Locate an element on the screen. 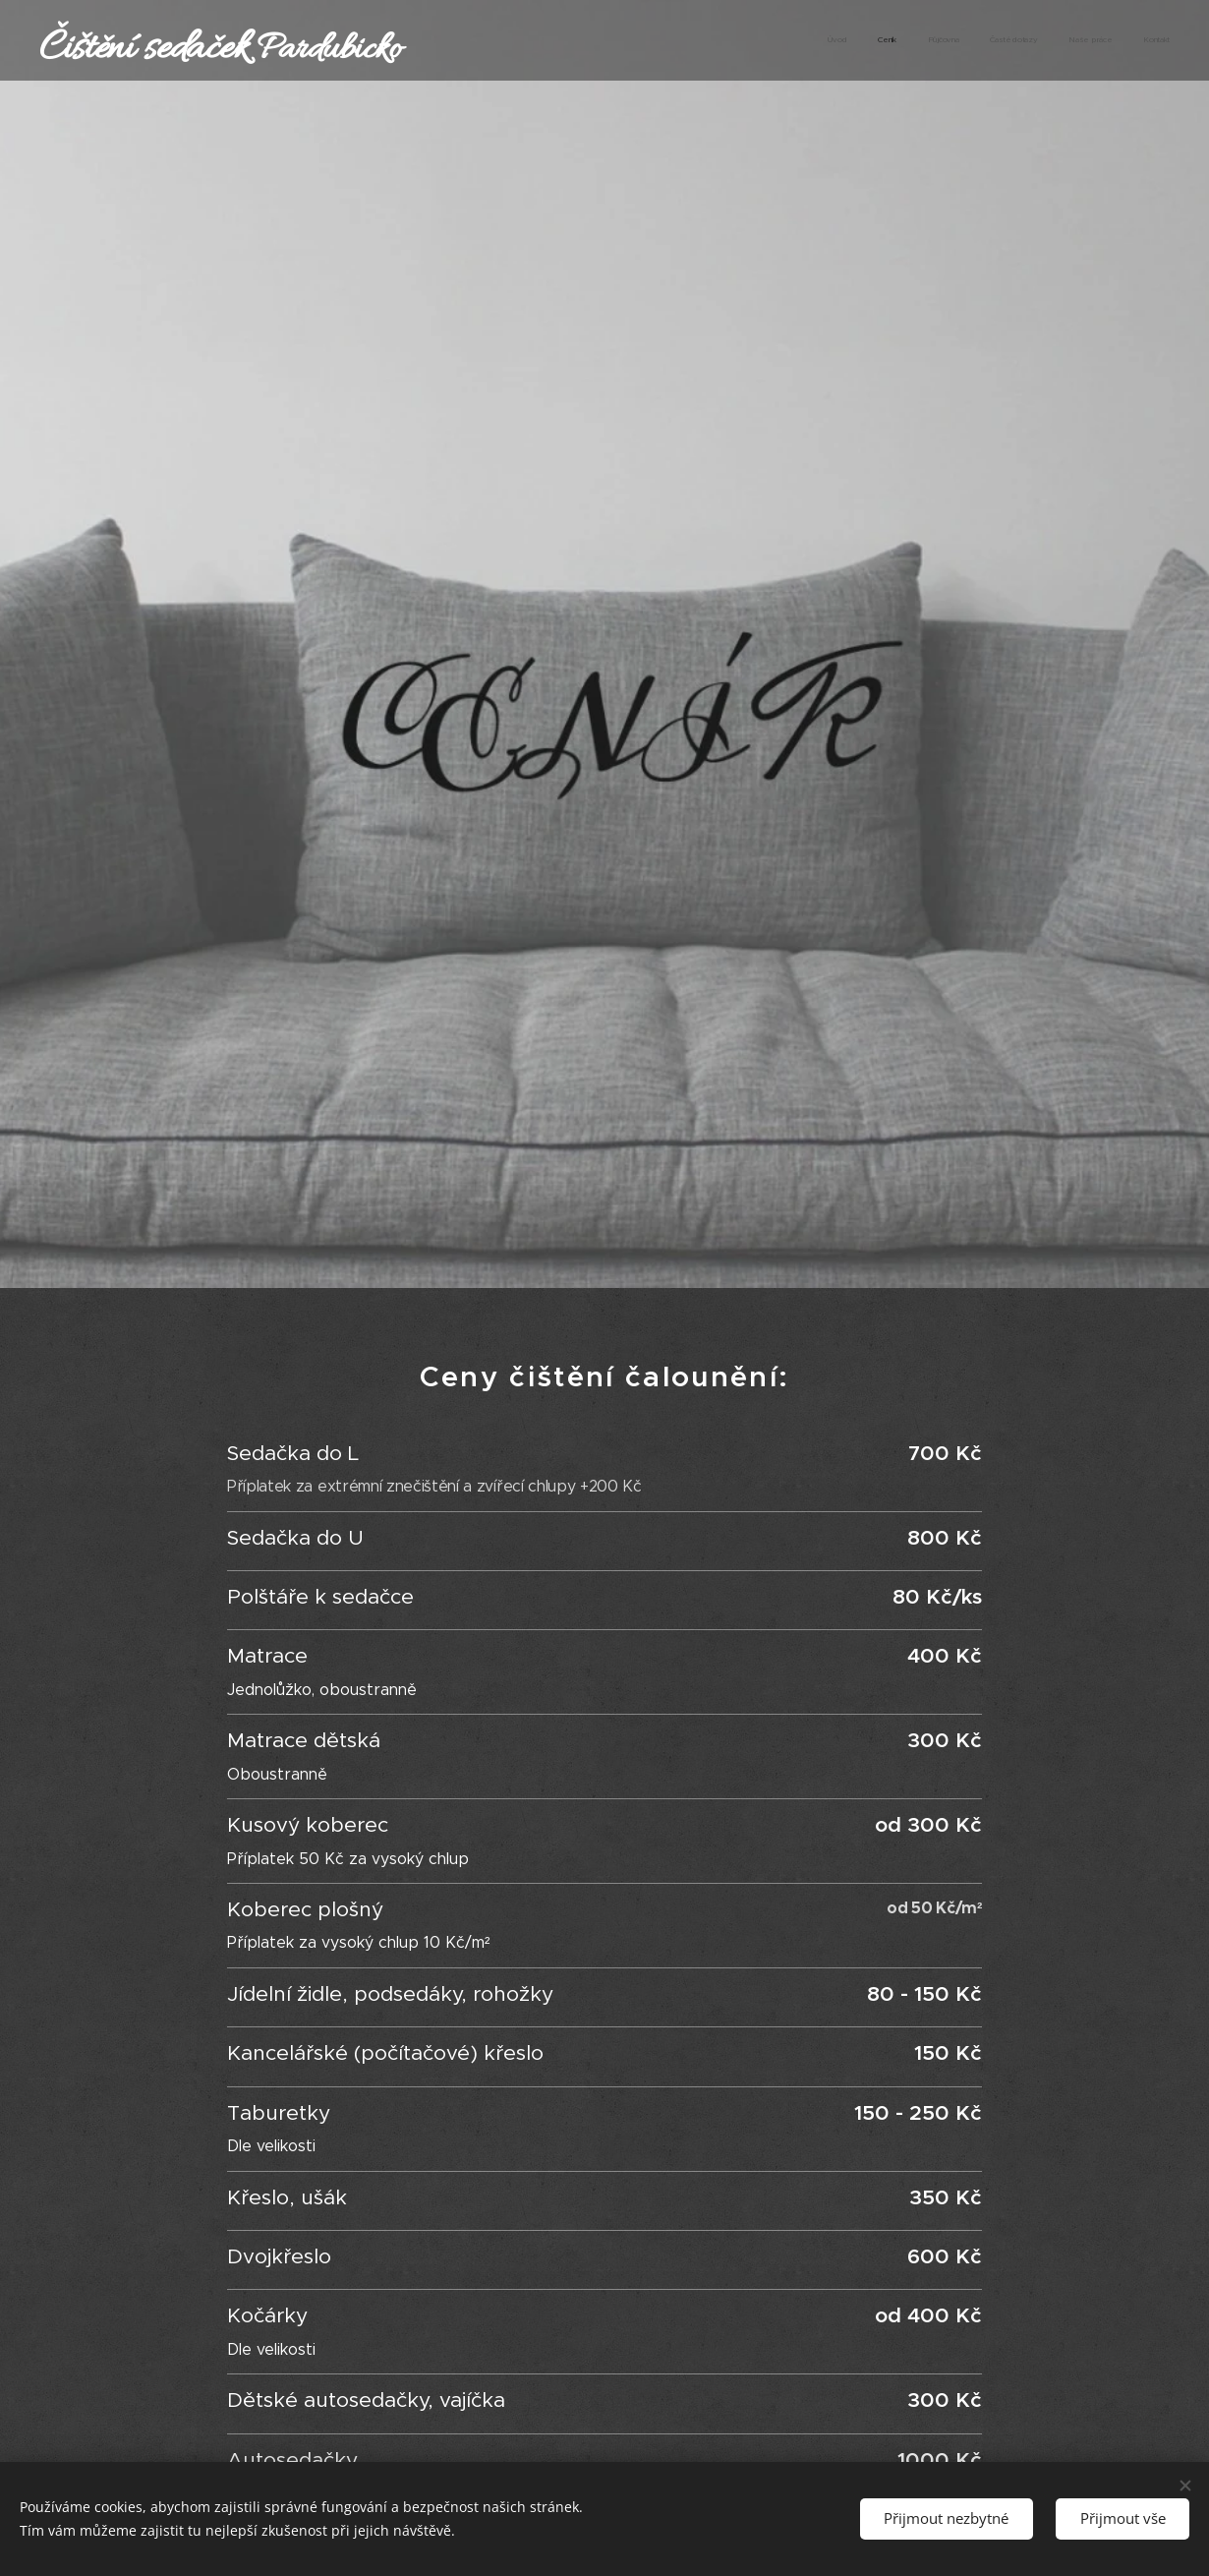  [menuitem] is located at coordinates (1018, 40).